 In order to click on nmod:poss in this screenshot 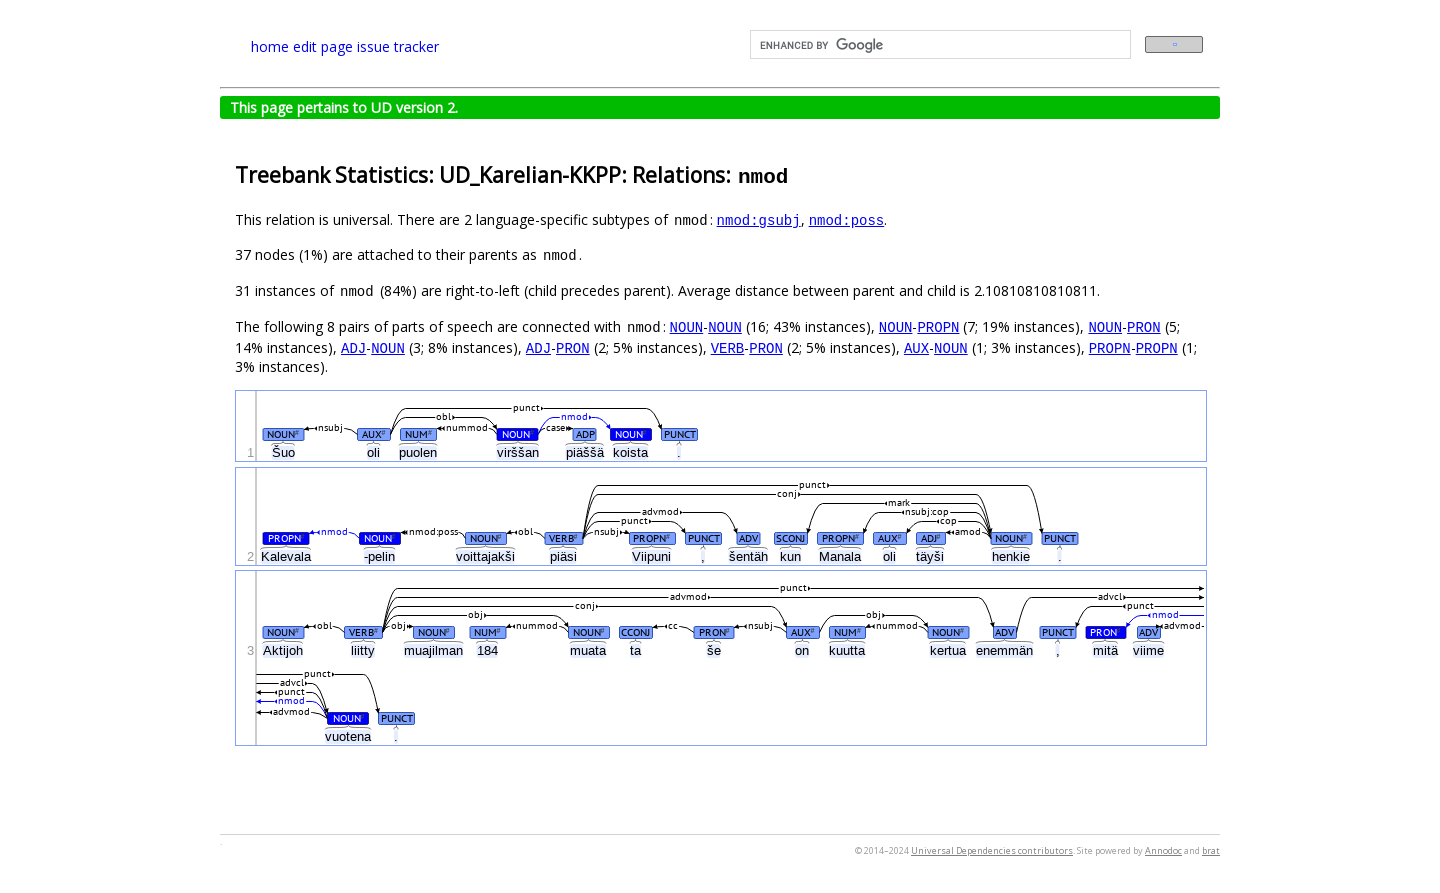, I will do `click(847, 219)`.